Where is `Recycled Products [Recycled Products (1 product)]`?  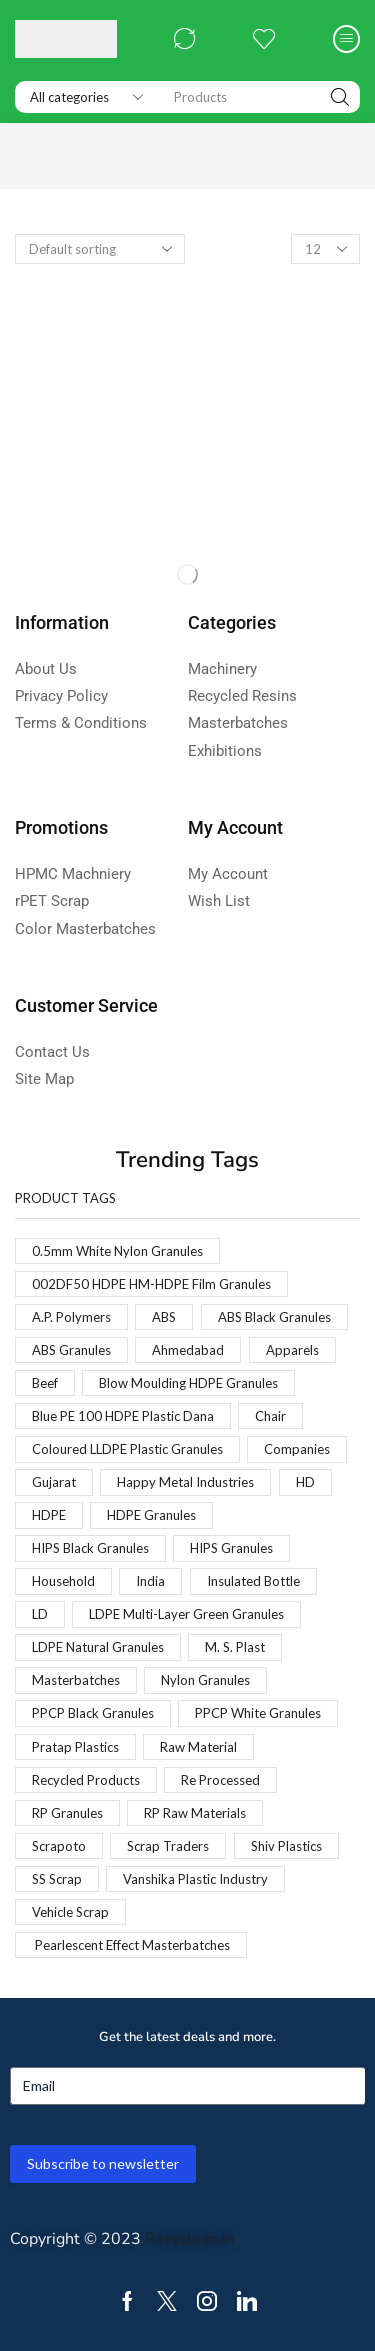
Recycled Products [Recycled Products (1 product)] is located at coordinates (86, 1780).